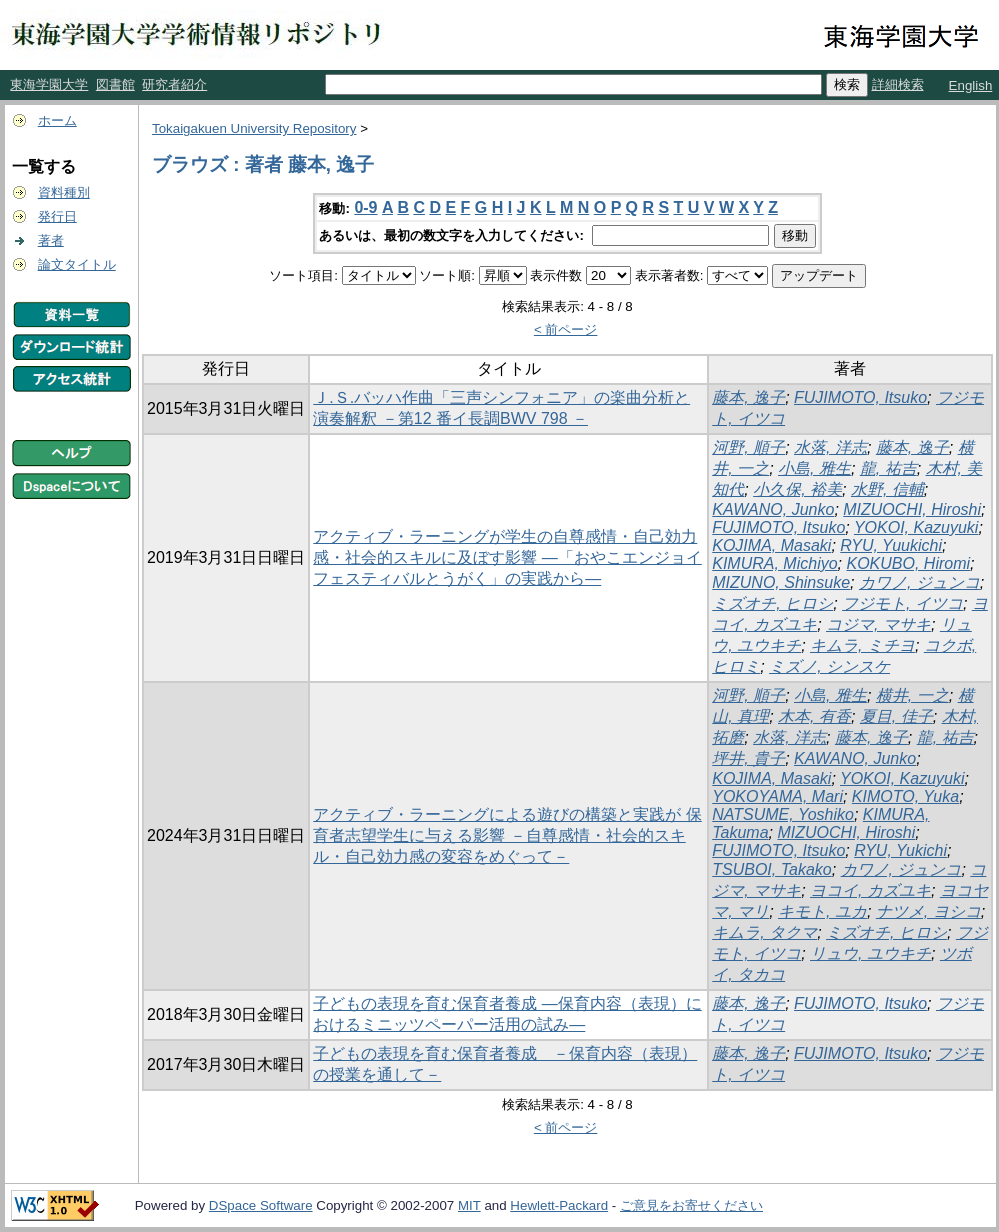 The width and height of the screenshot is (999, 1232). What do you see at coordinates (887, 489) in the screenshot?
I see `水野, 信輔` at bounding box center [887, 489].